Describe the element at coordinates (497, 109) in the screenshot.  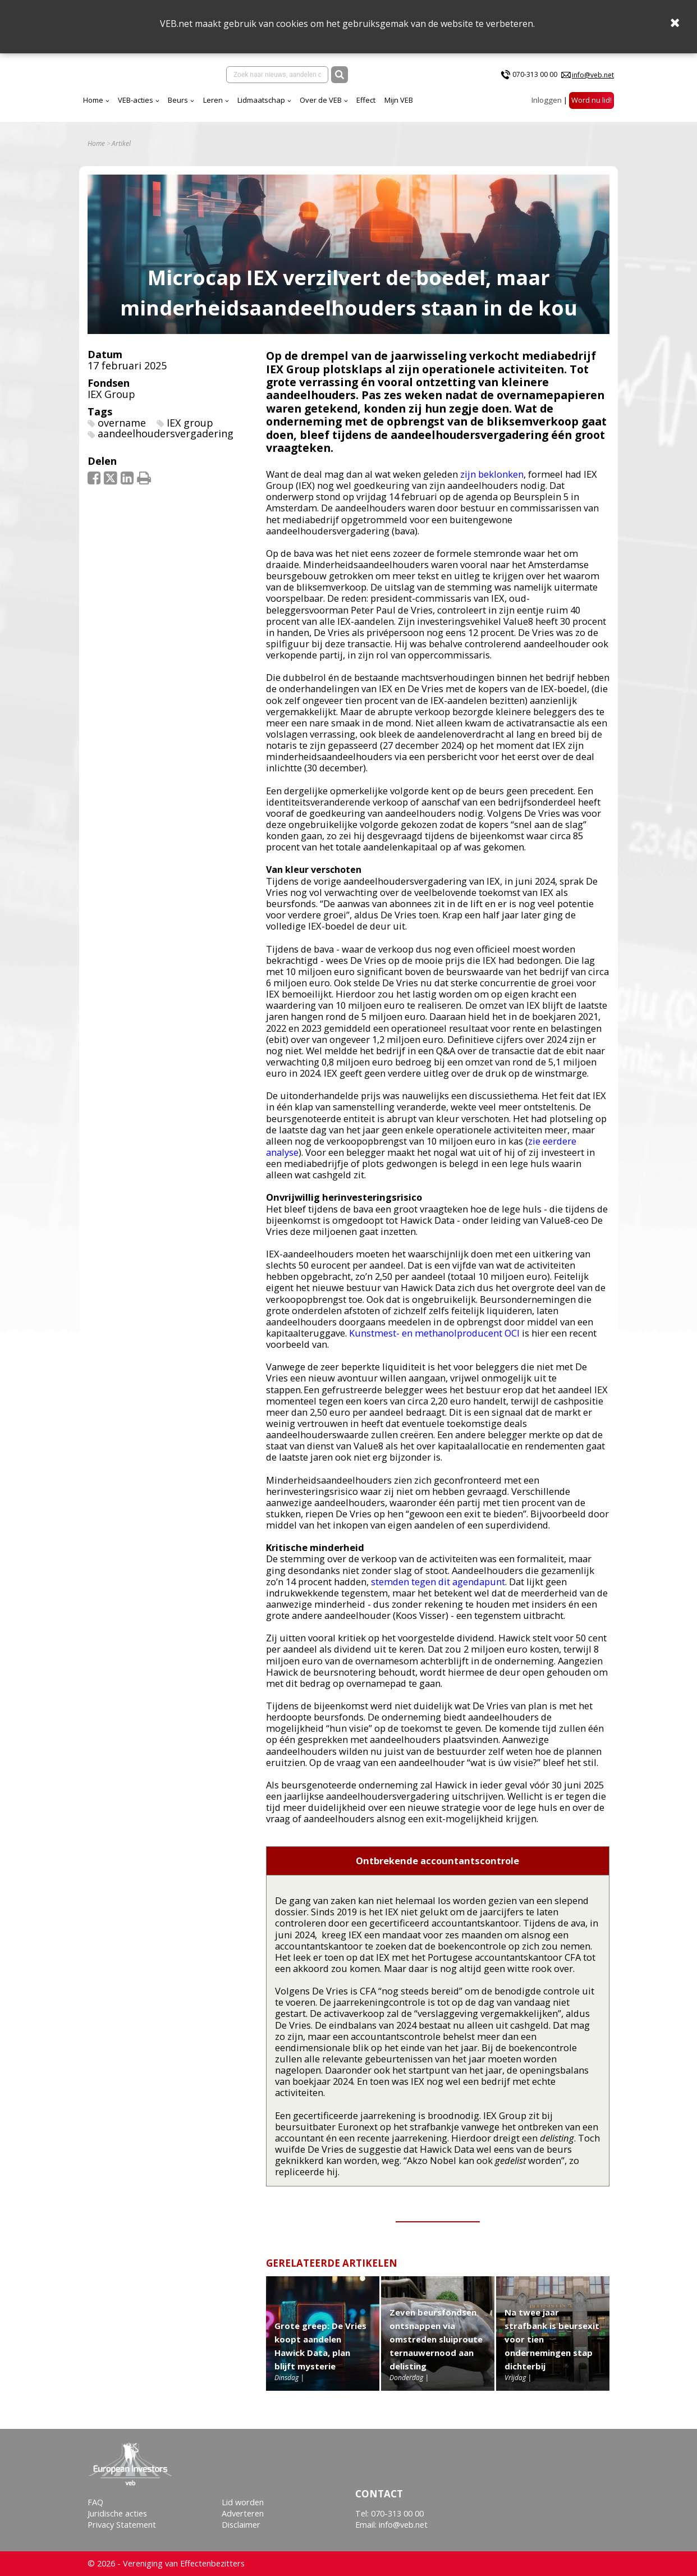
I see `Mijn VEB` at that location.